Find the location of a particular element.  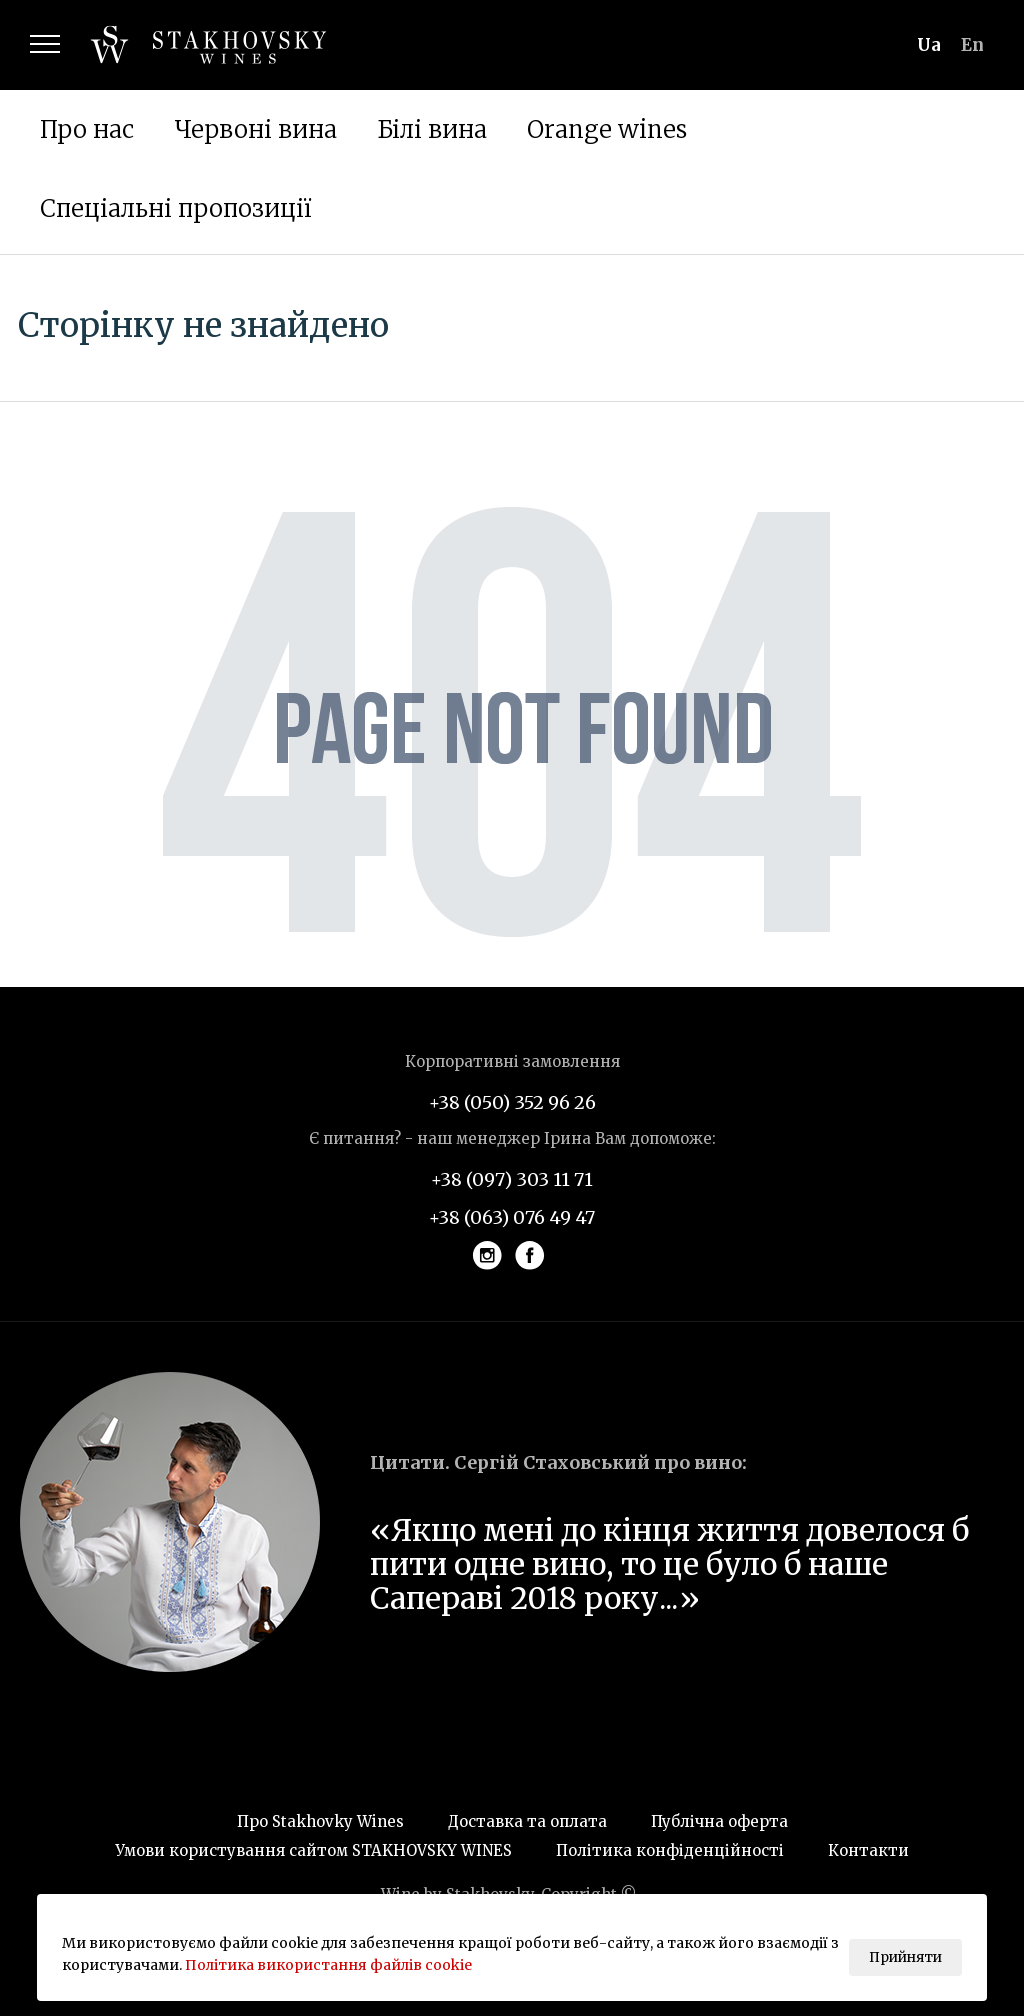

Білі вина is located at coordinates (432, 129).